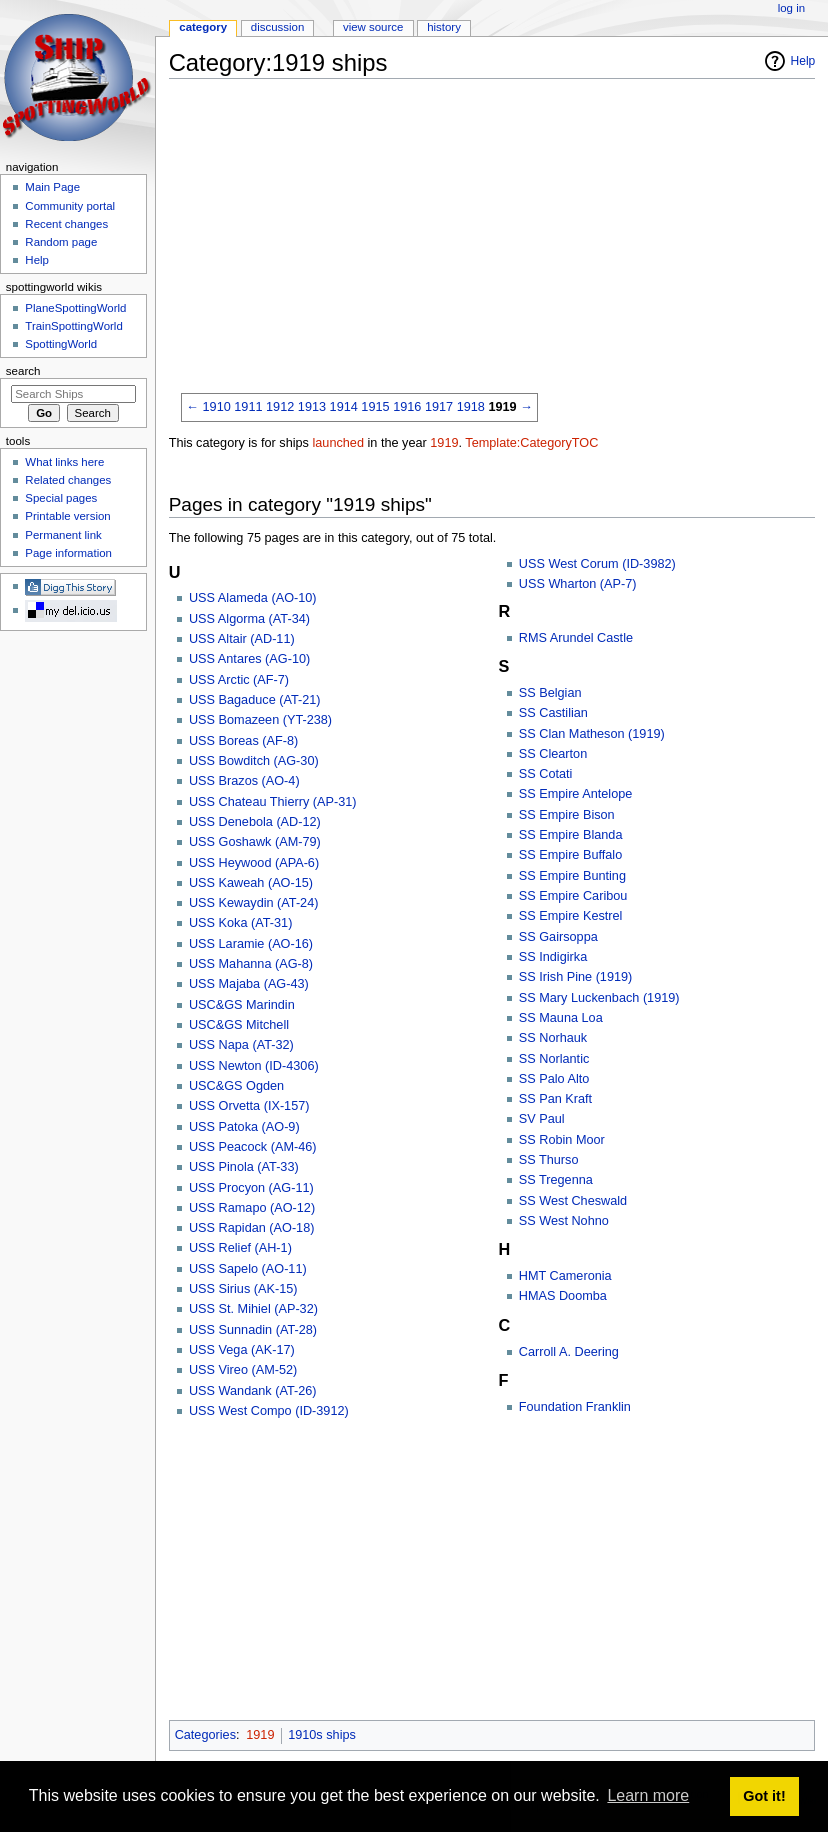  Describe the element at coordinates (498, 234) in the screenshot. I see `[Advertisement]` at that location.